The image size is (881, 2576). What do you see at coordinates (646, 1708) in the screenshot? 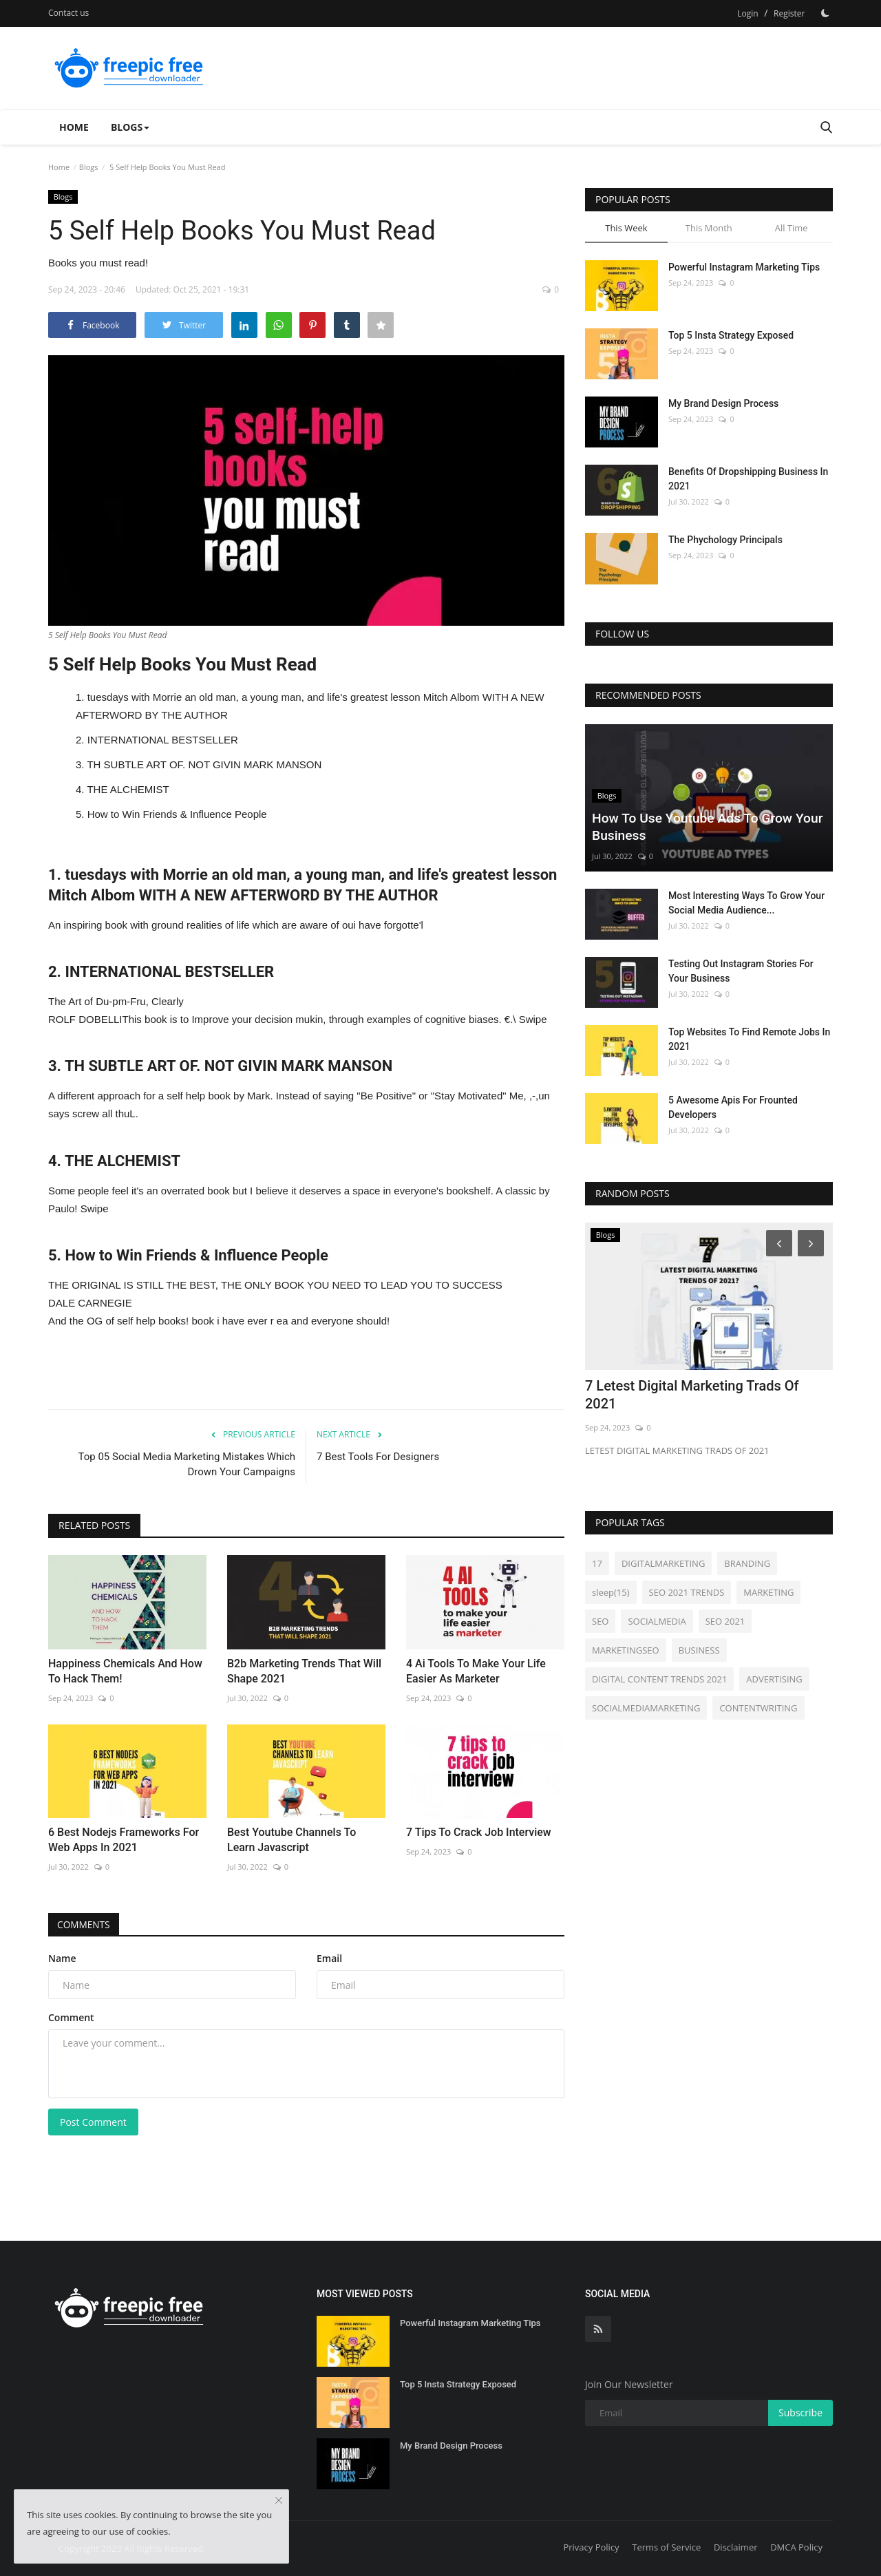
I see `SOCIALMEDIAMARKETING` at bounding box center [646, 1708].